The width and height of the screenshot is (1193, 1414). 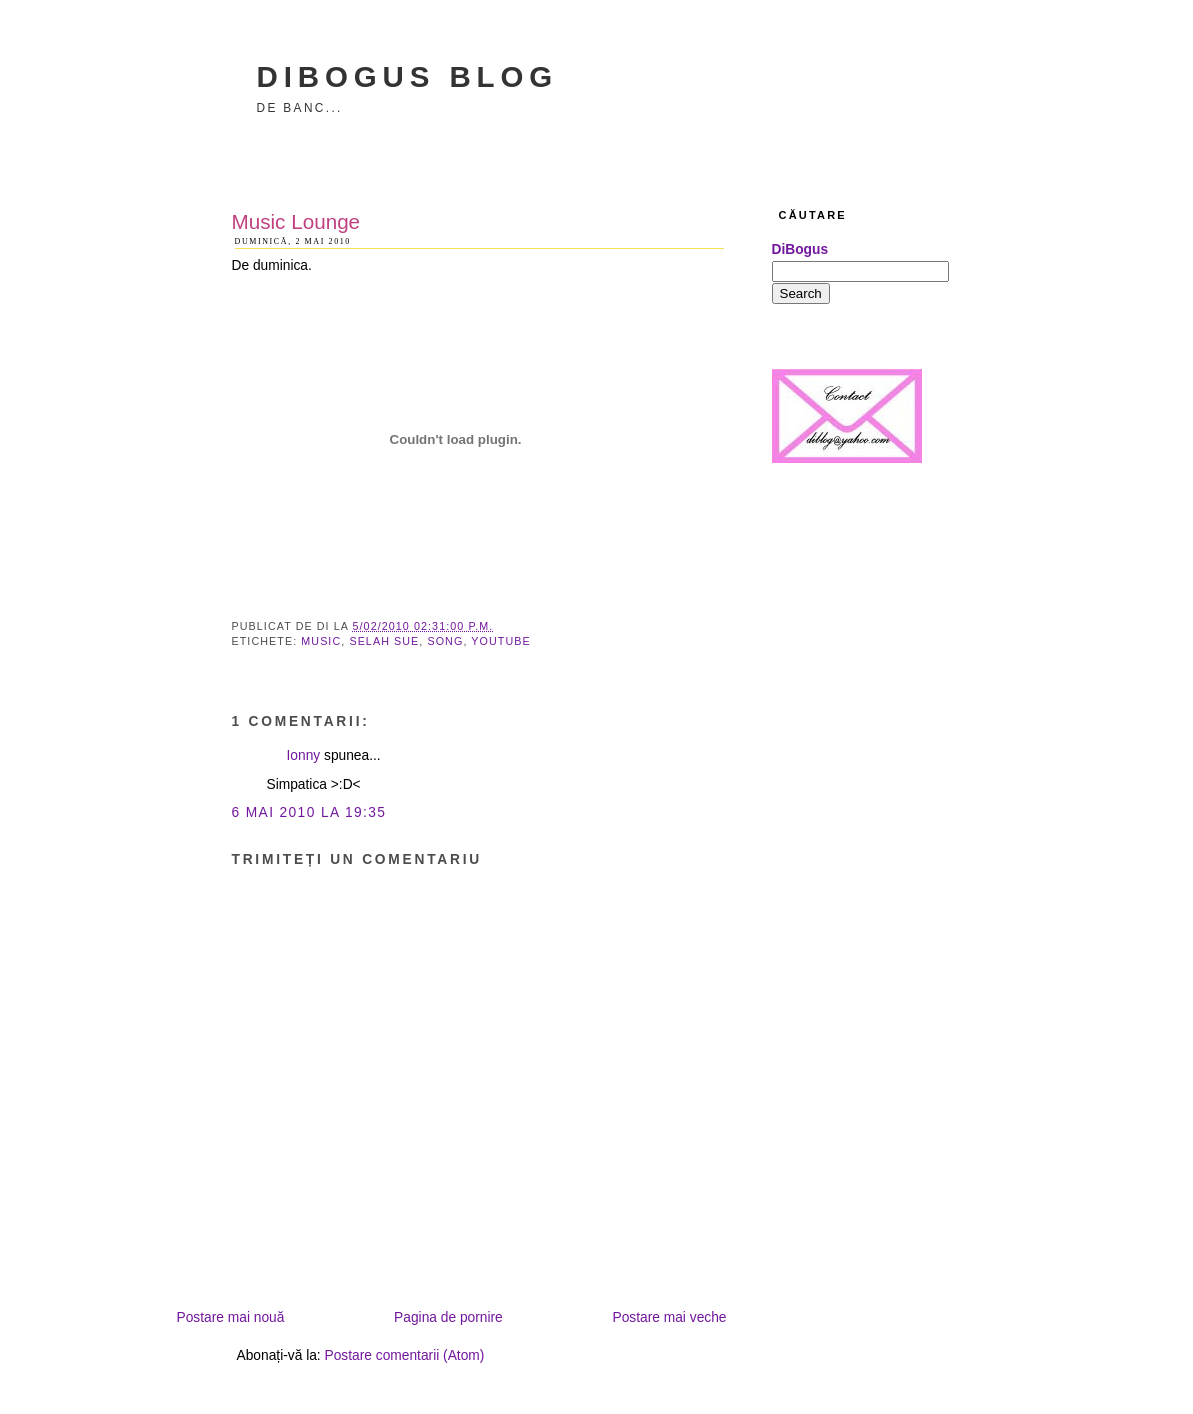 What do you see at coordinates (321, 641) in the screenshot?
I see `music` at bounding box center [321, 641].